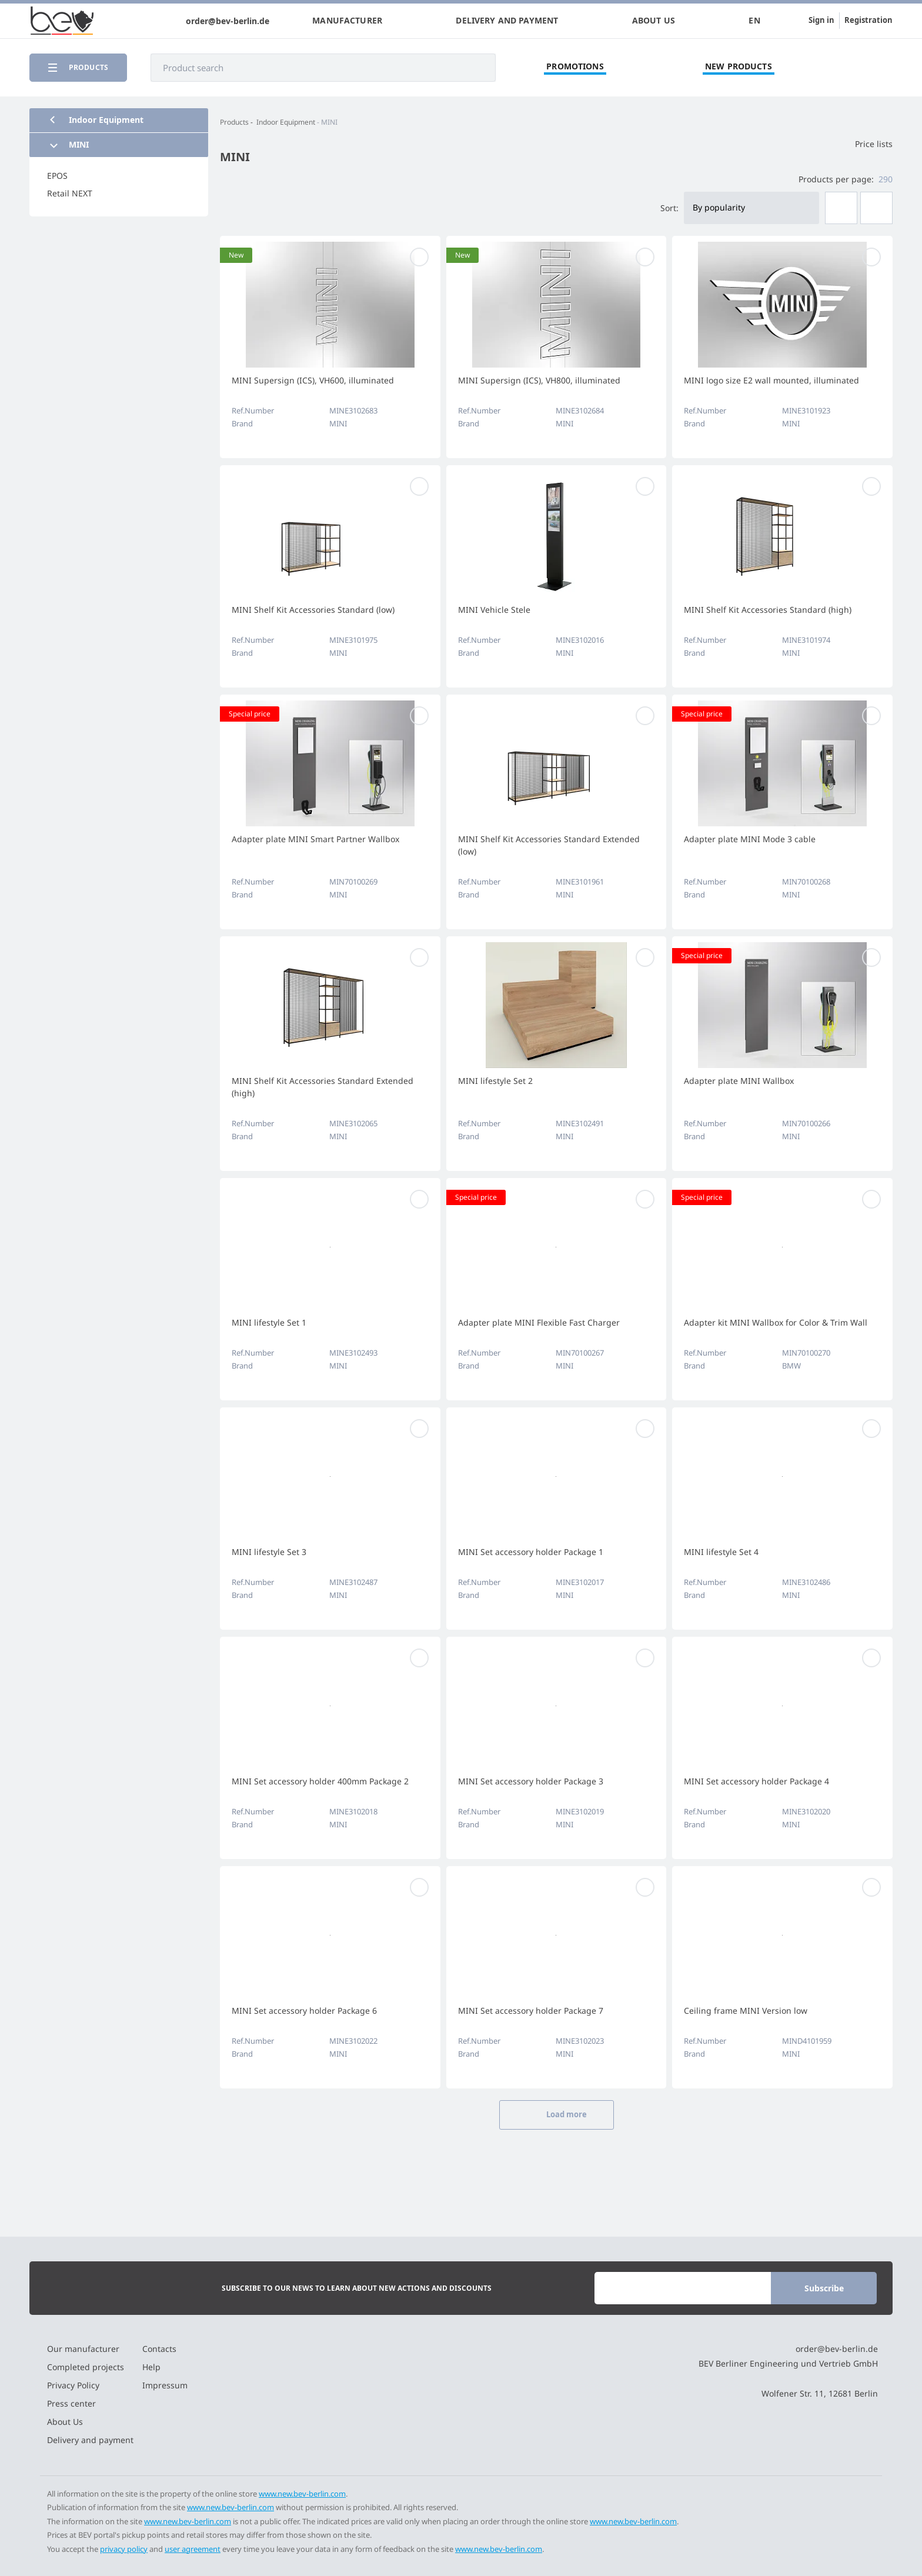 This screenshot has width=922, height=2576. I want to click on MINI logo size E2 wall mounted, illuminated, so click(771, 380).